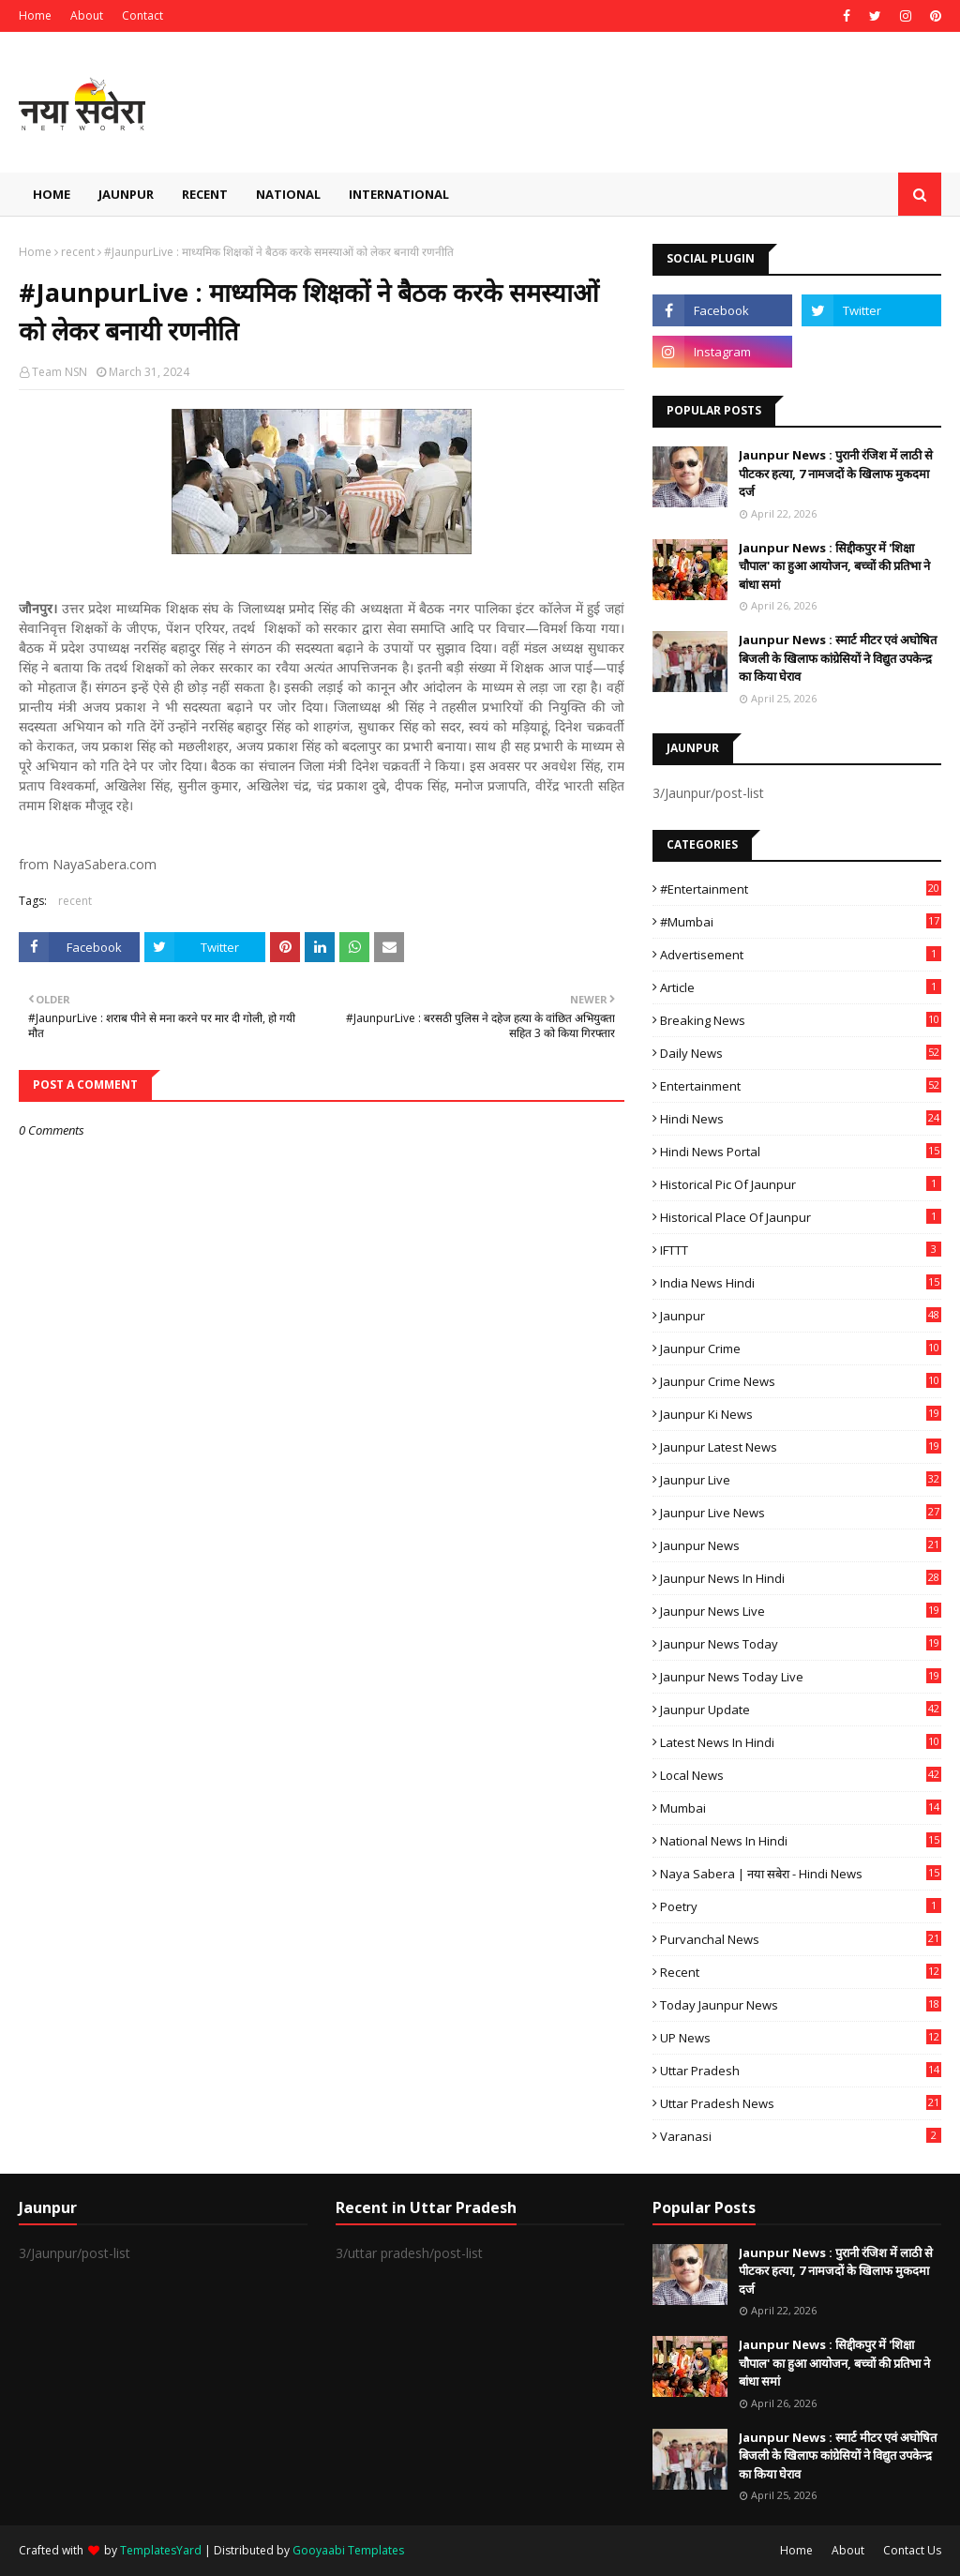 The height and width of the screenshot is (2576, 960). Describe the element at coordinates (800, 1184) in the screenshot. I see `Historical Pic of Jaunpur` at that location.